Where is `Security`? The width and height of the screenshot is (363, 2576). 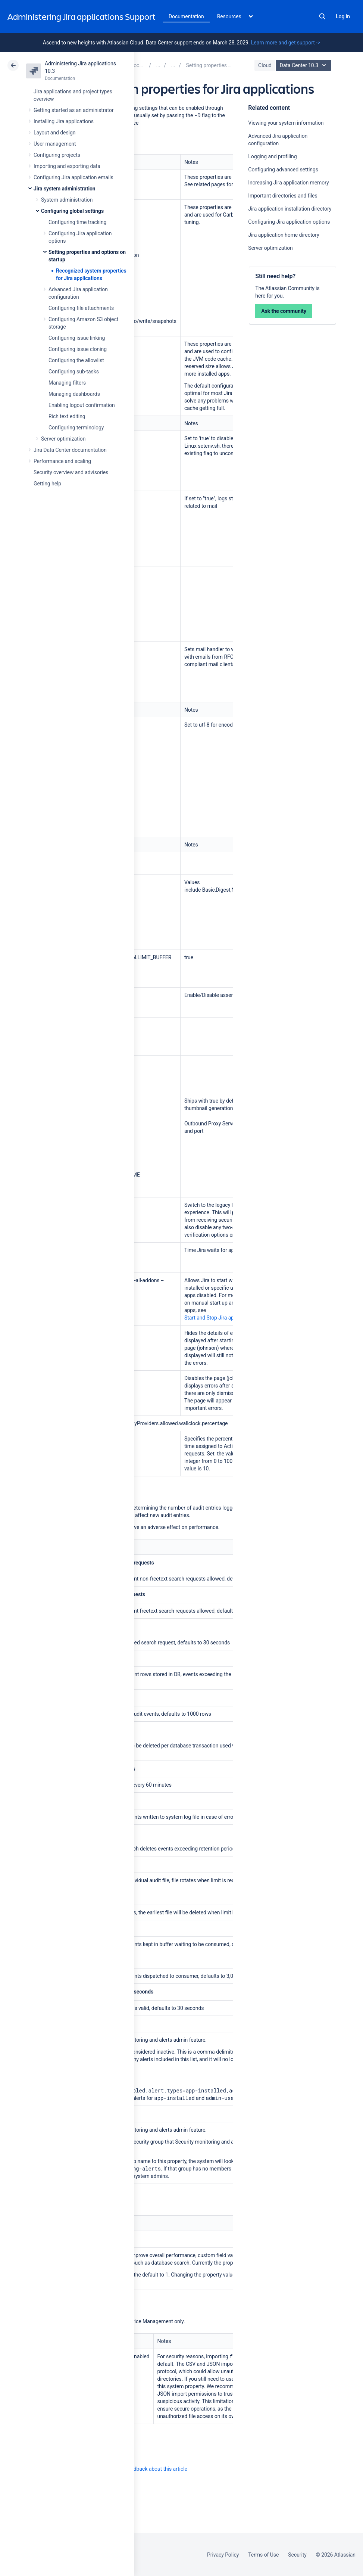
Security is located at coordinates (297, 2555).